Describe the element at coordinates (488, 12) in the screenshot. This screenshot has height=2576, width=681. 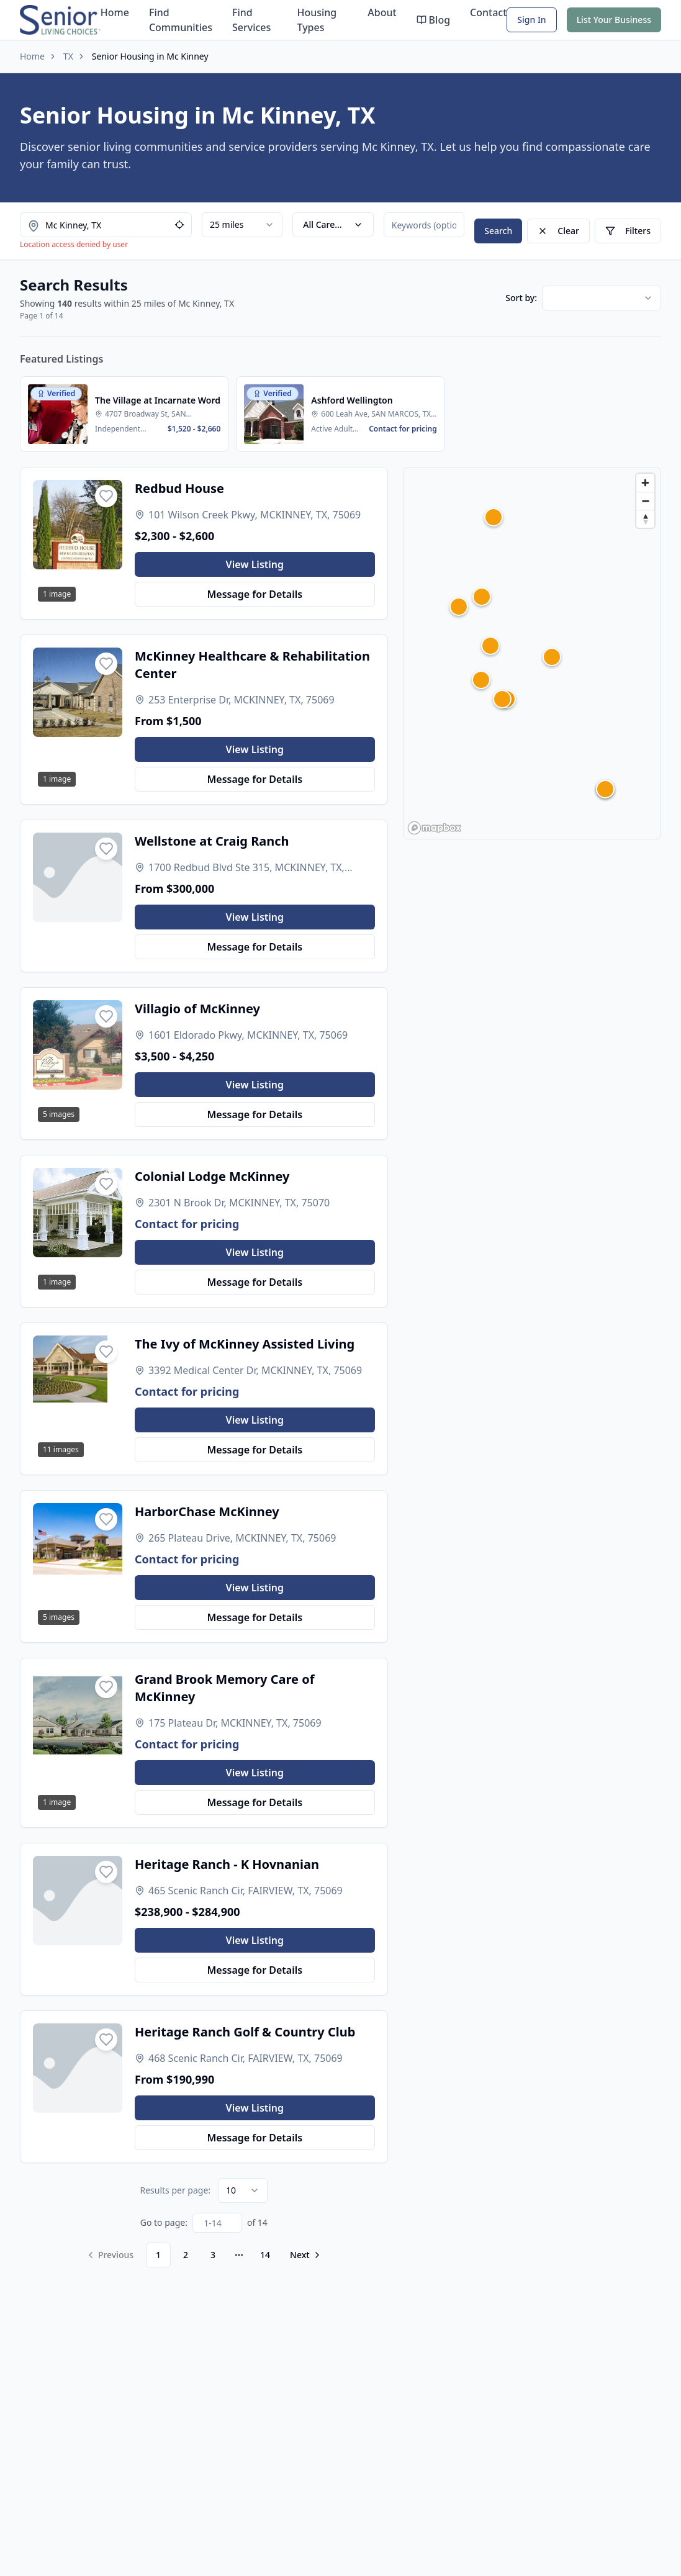
I see `Contact` at that location.